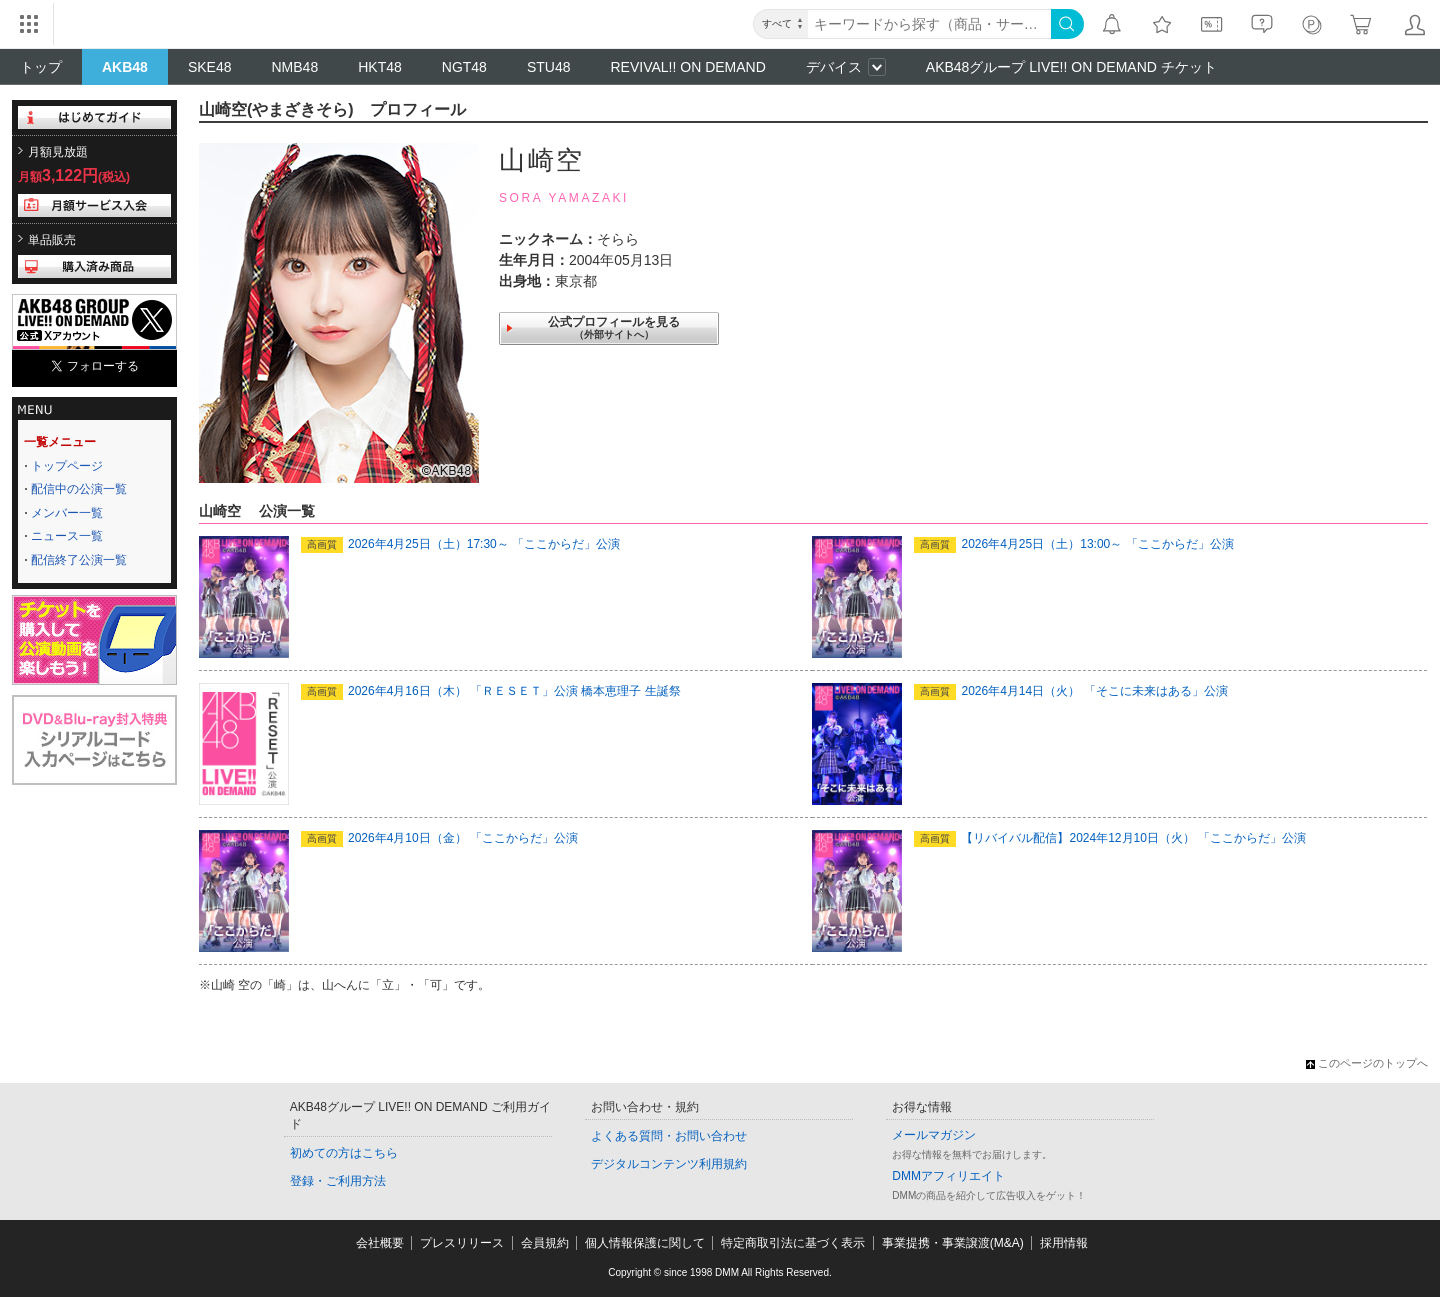 This screenshot has width=1440, height=1297. Describe the element at coordinates (41, 67) in the screenshot. I see `トップ` at that location.